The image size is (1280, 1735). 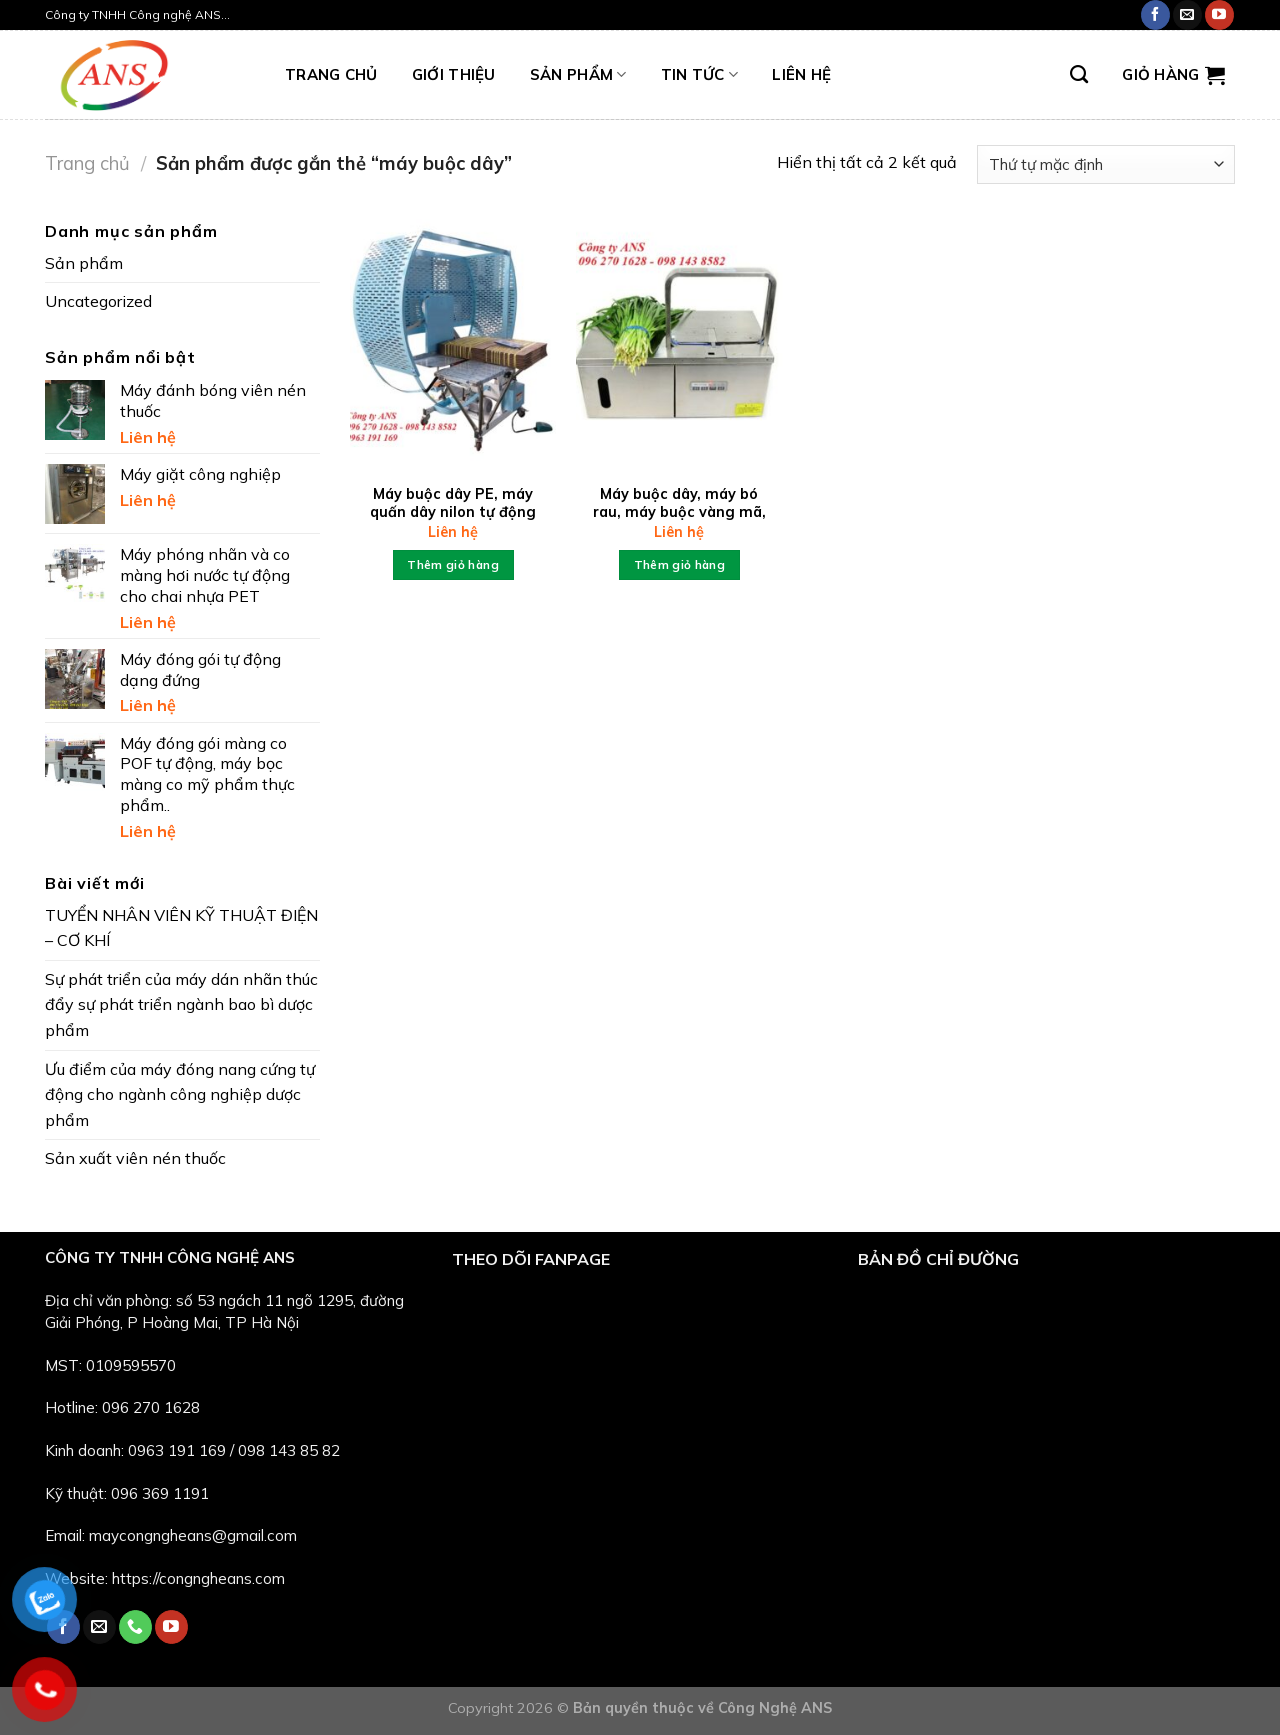 I want to click on Máy buộc dây PE, máy quấn dây nilon tự động, so click(x=453, y=503).